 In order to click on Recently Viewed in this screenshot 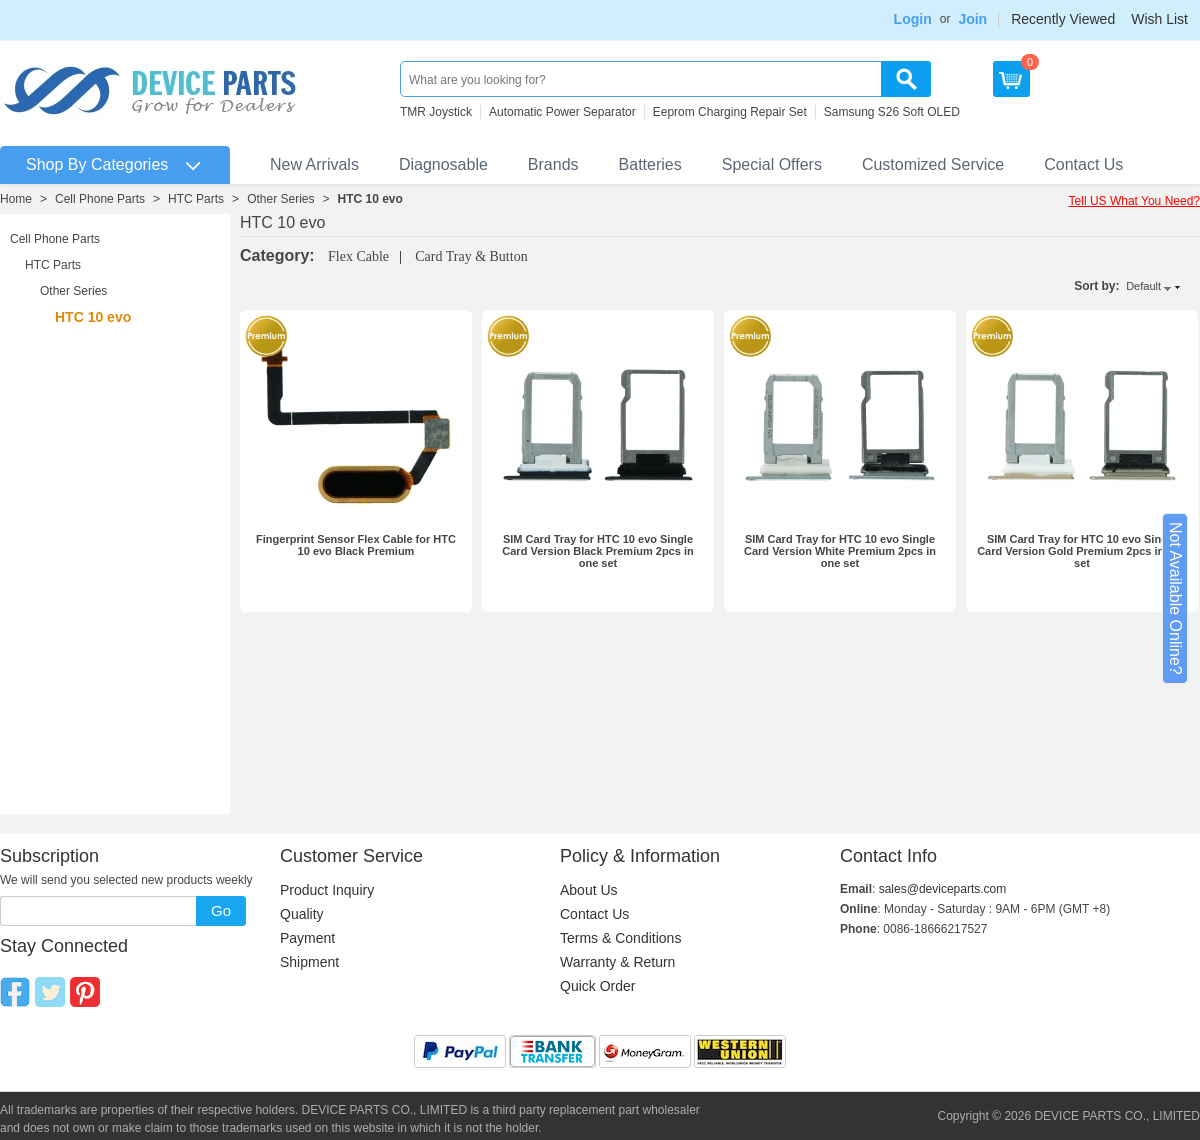, I will do `click(1063, 19)`.